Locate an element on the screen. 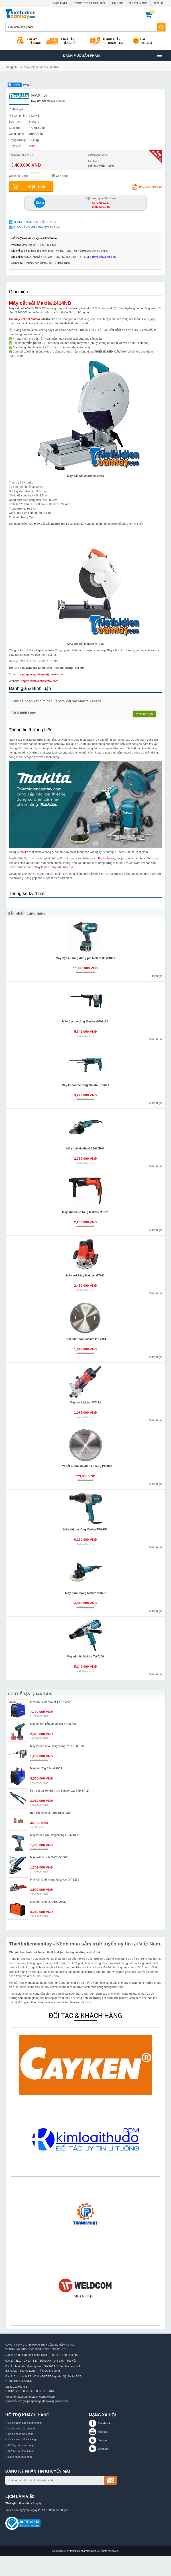 The image size is (171, 2576). Hướng dẫn thanh toán is located at coordinates (21, 2450).